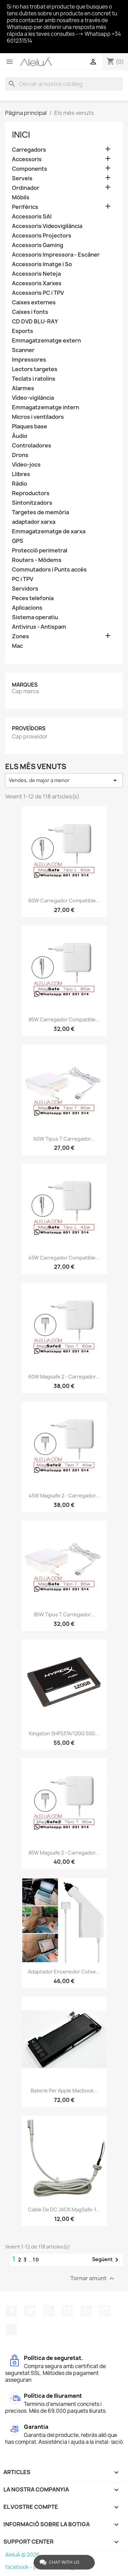  Describe the element at coordinates (32, 216) in the screenshot. I see `Accessoris SAI` at that location.